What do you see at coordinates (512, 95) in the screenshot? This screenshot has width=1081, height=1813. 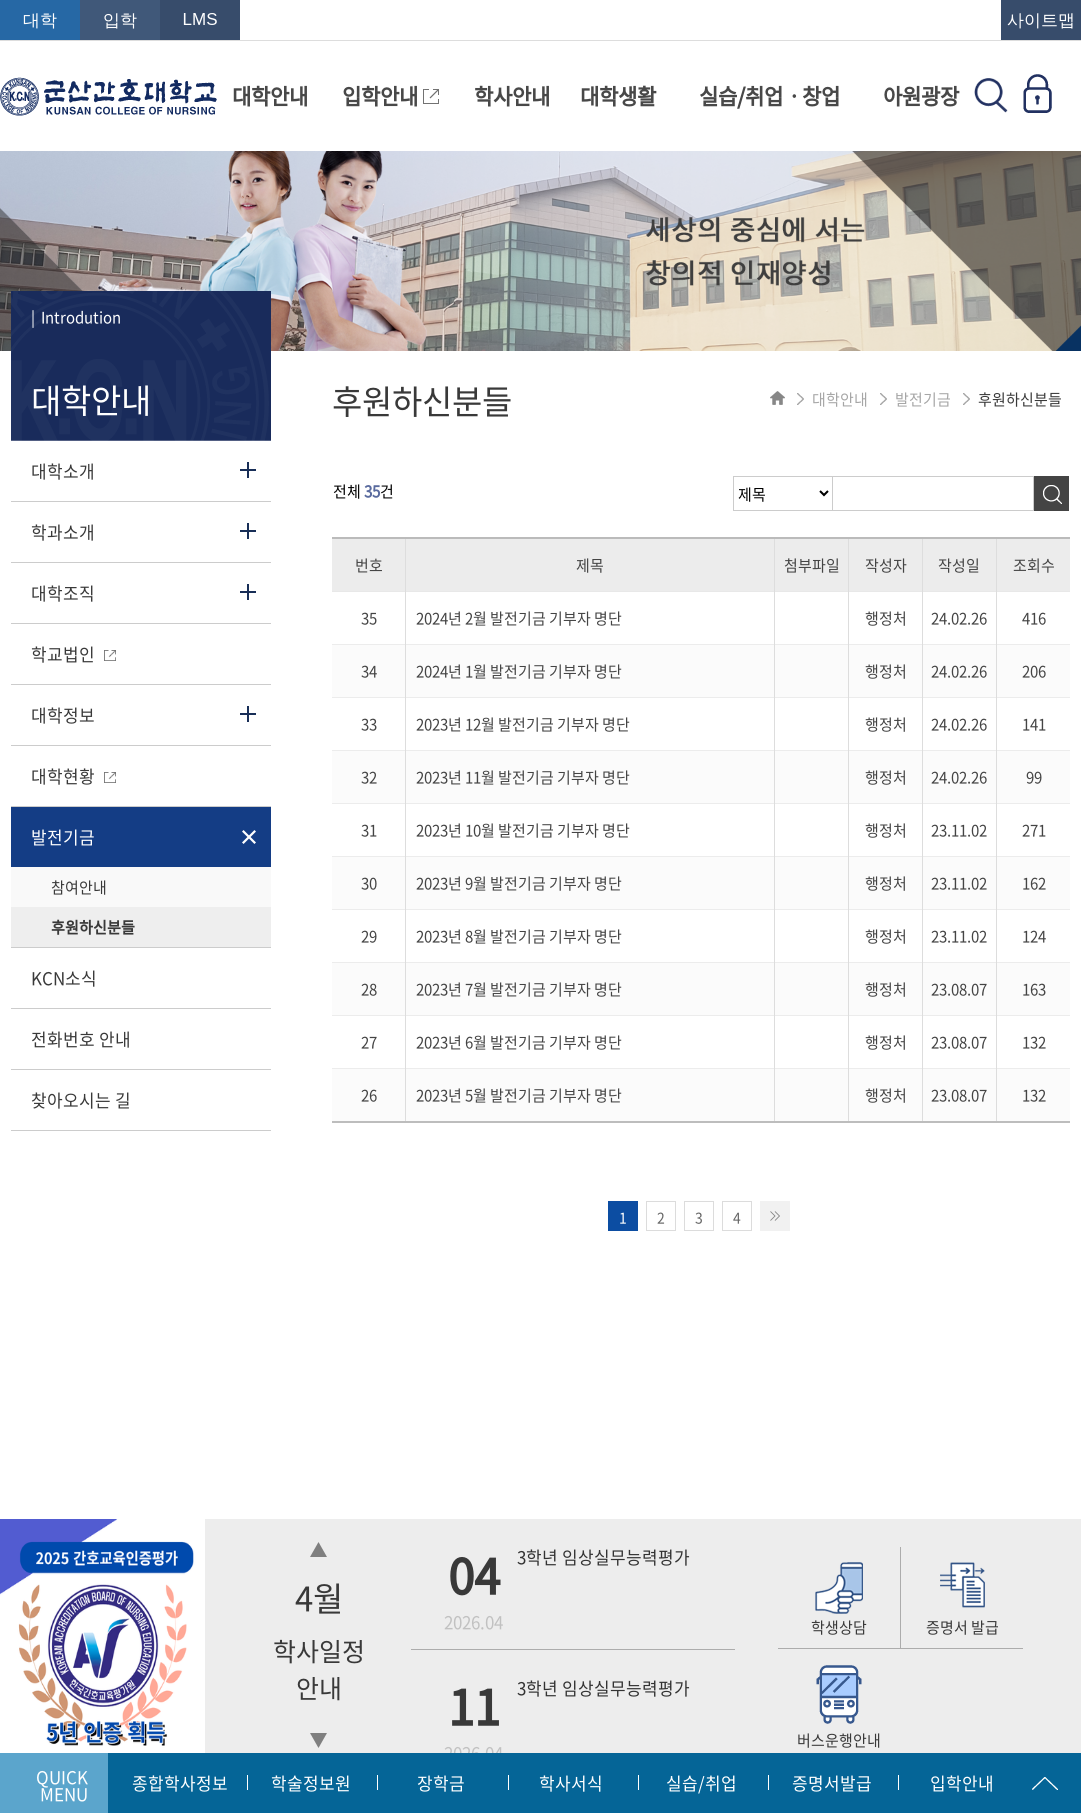 I see `학사안내` at bounding box center [512, 95].